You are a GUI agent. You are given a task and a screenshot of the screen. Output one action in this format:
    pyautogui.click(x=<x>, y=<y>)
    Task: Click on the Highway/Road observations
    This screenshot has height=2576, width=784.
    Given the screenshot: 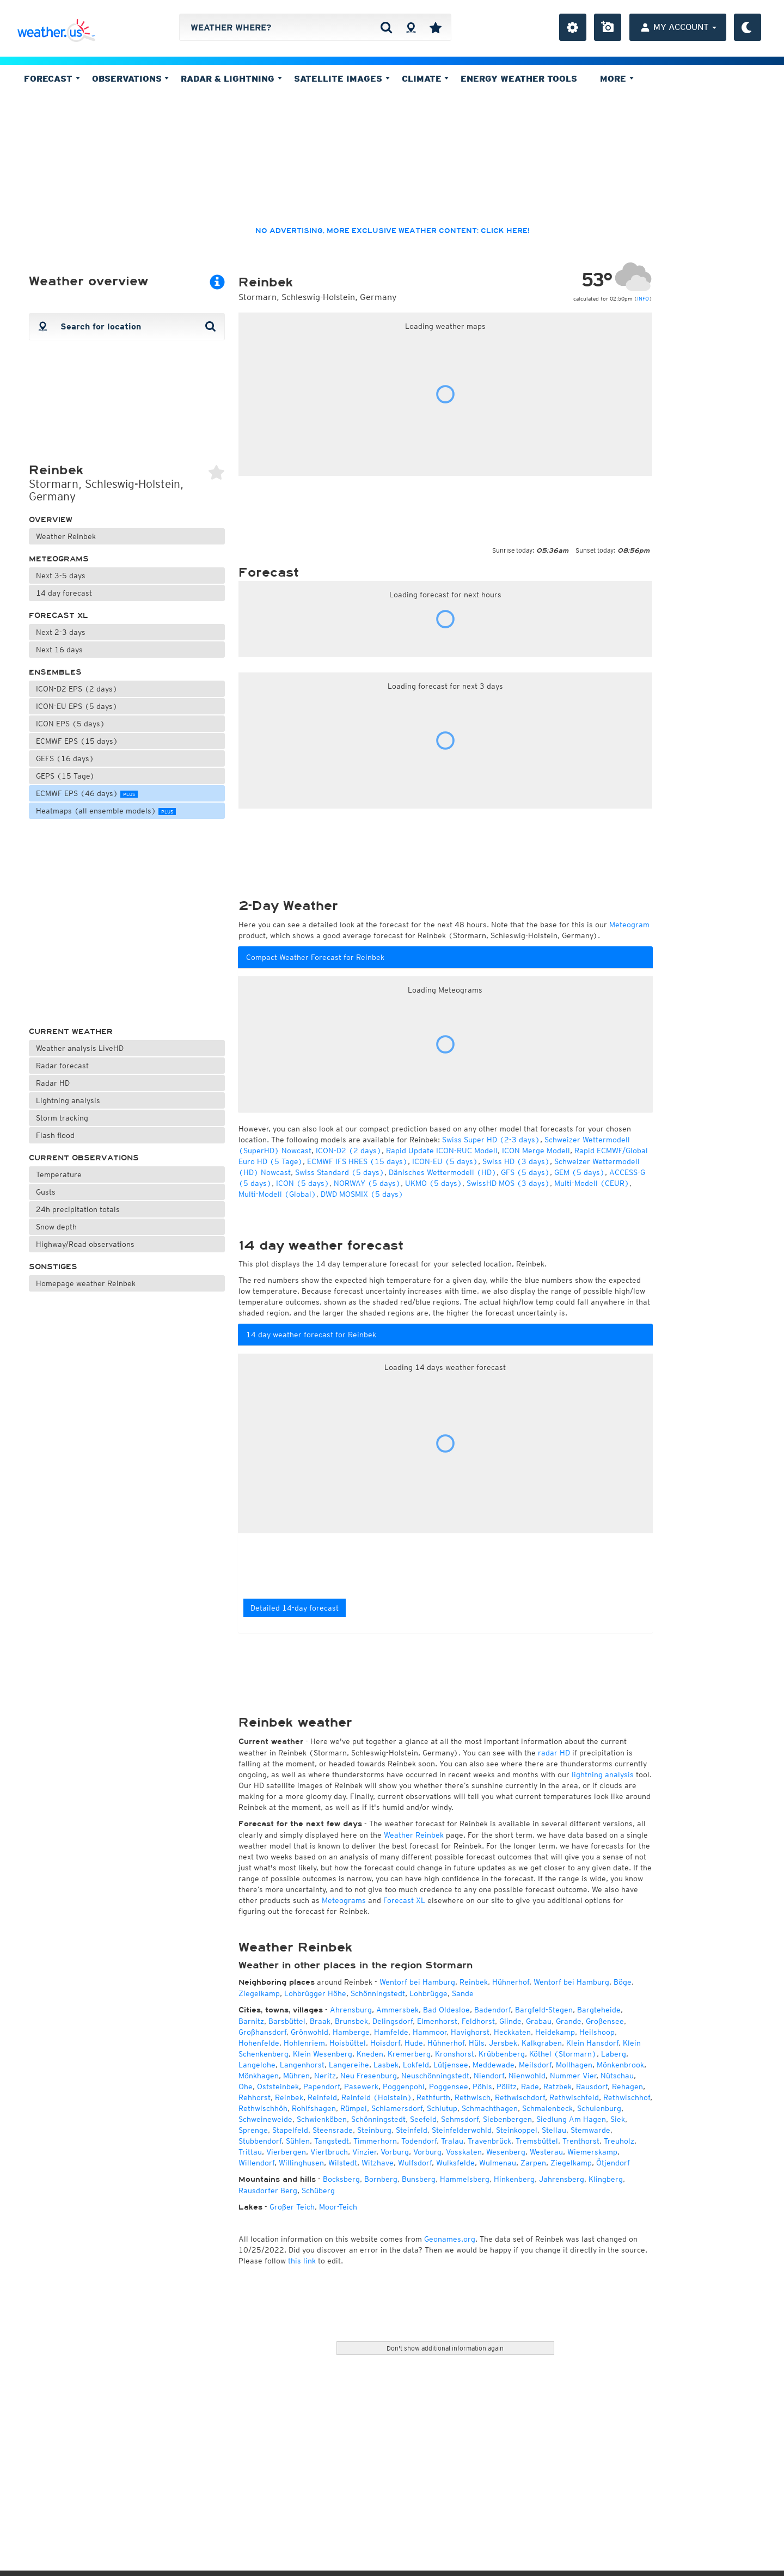 What is the action you would take?
    pyautogui.click(x=85, y=1244)
    